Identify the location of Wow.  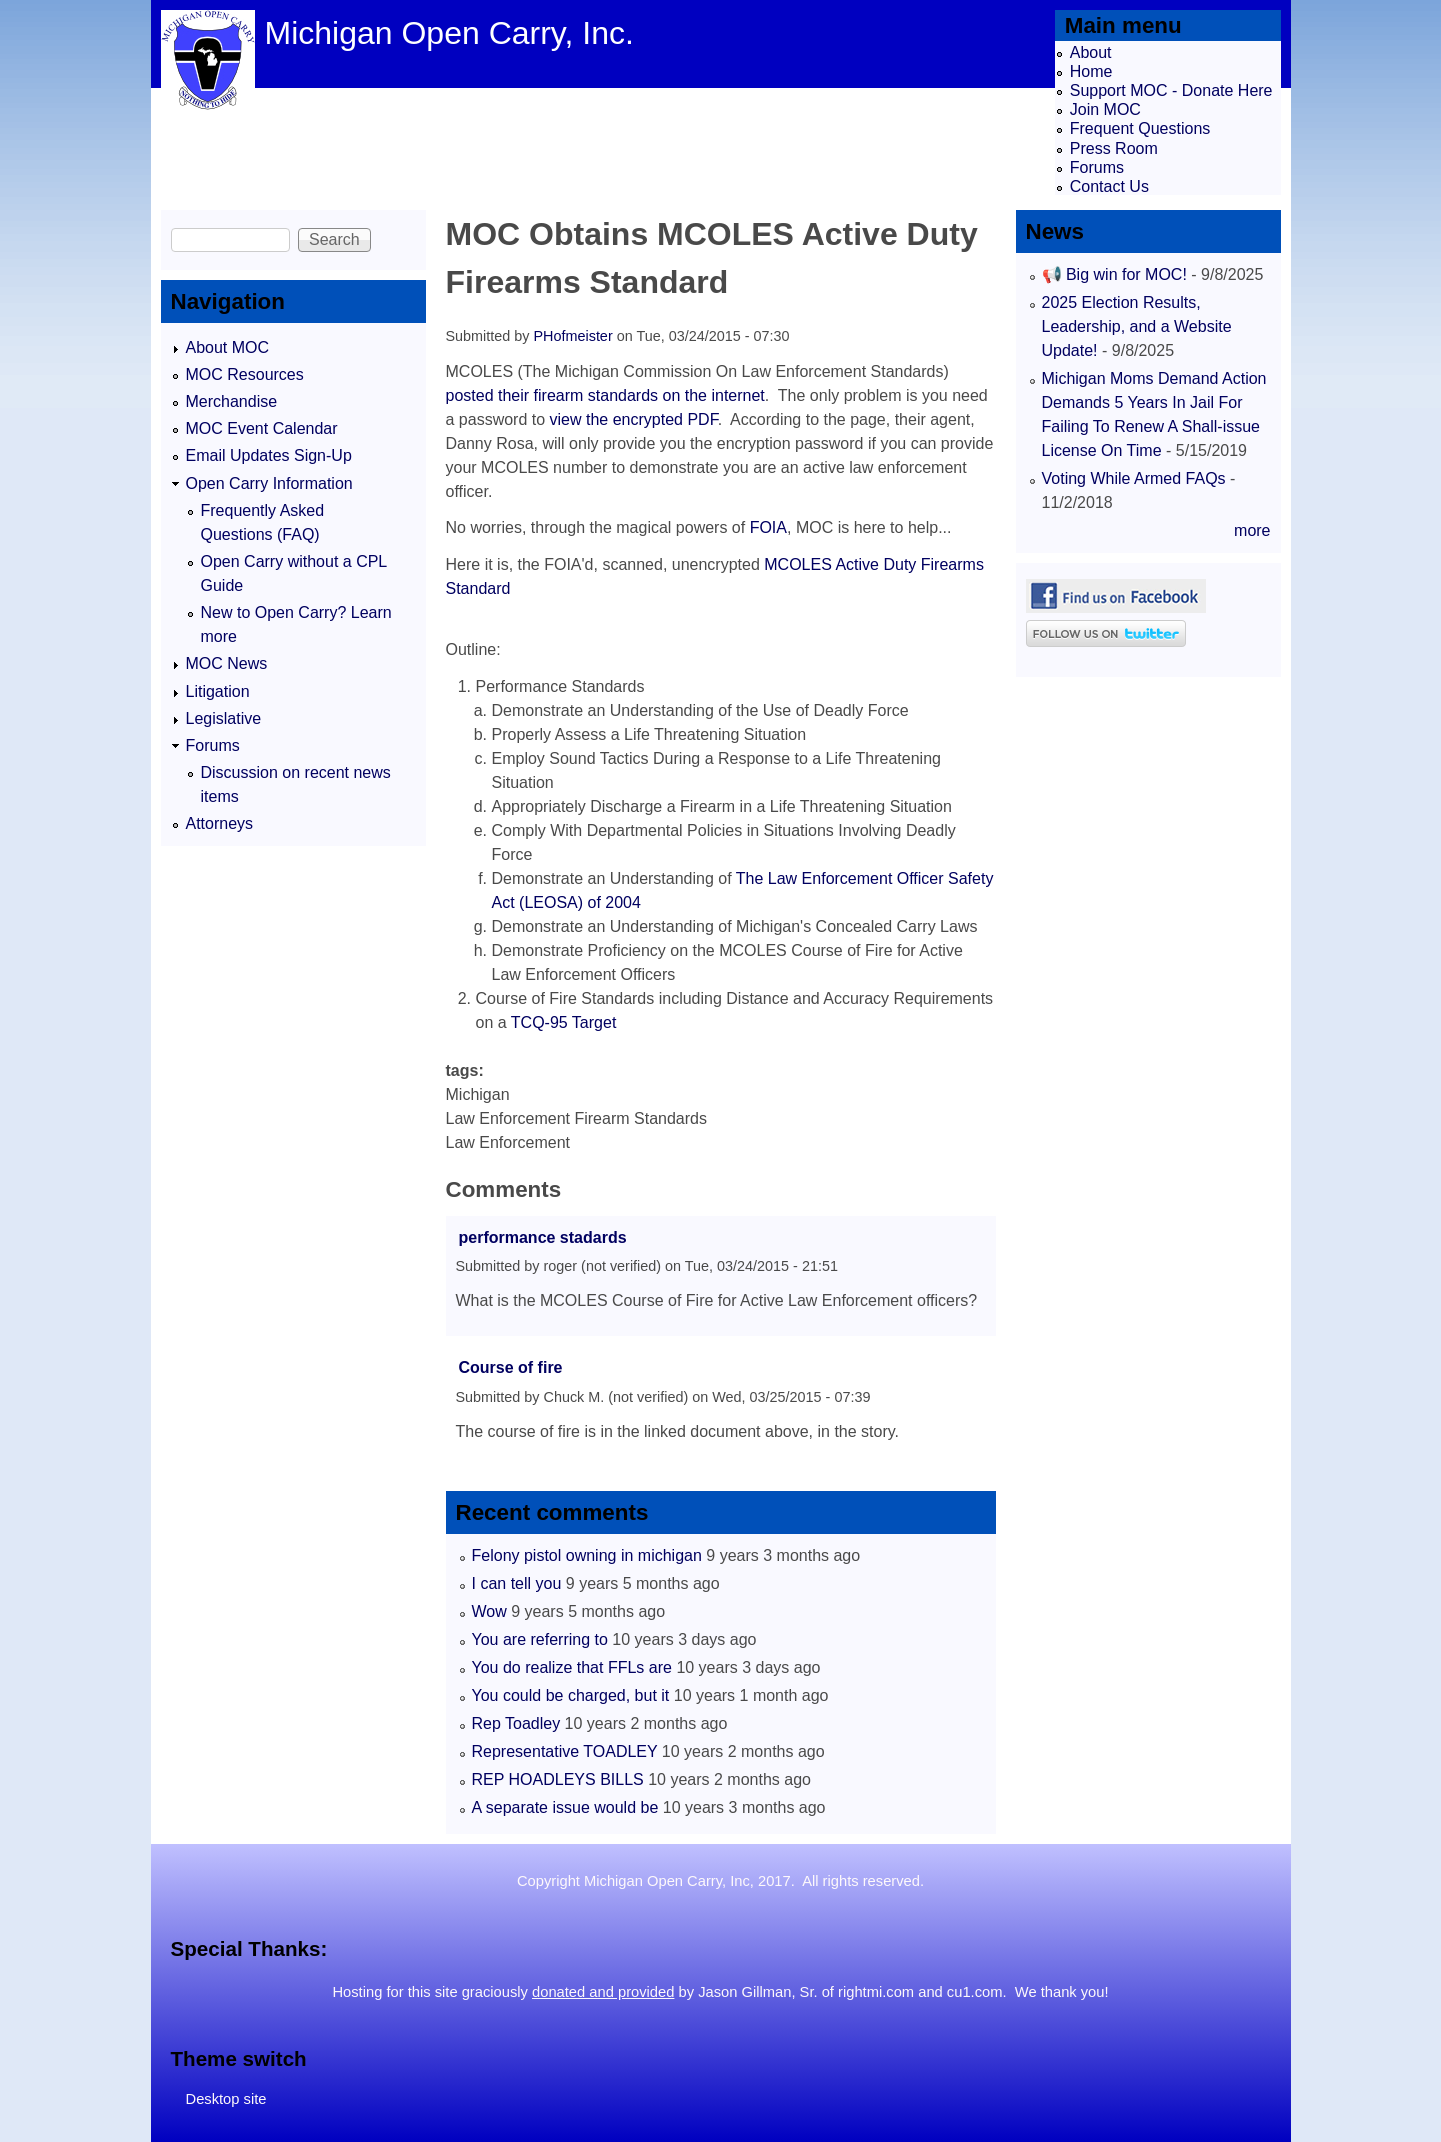
(489, 1611).